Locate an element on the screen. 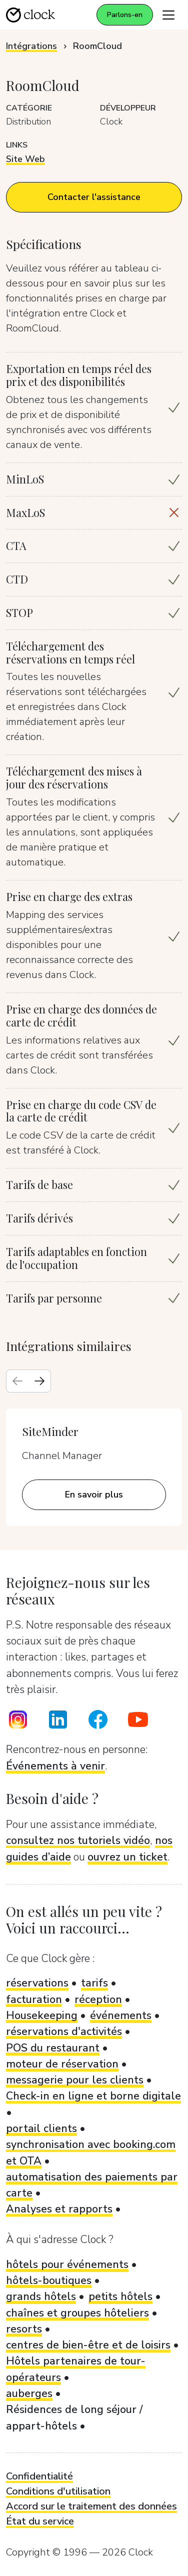  grands hôtels is located at coordinates (41, 2296).